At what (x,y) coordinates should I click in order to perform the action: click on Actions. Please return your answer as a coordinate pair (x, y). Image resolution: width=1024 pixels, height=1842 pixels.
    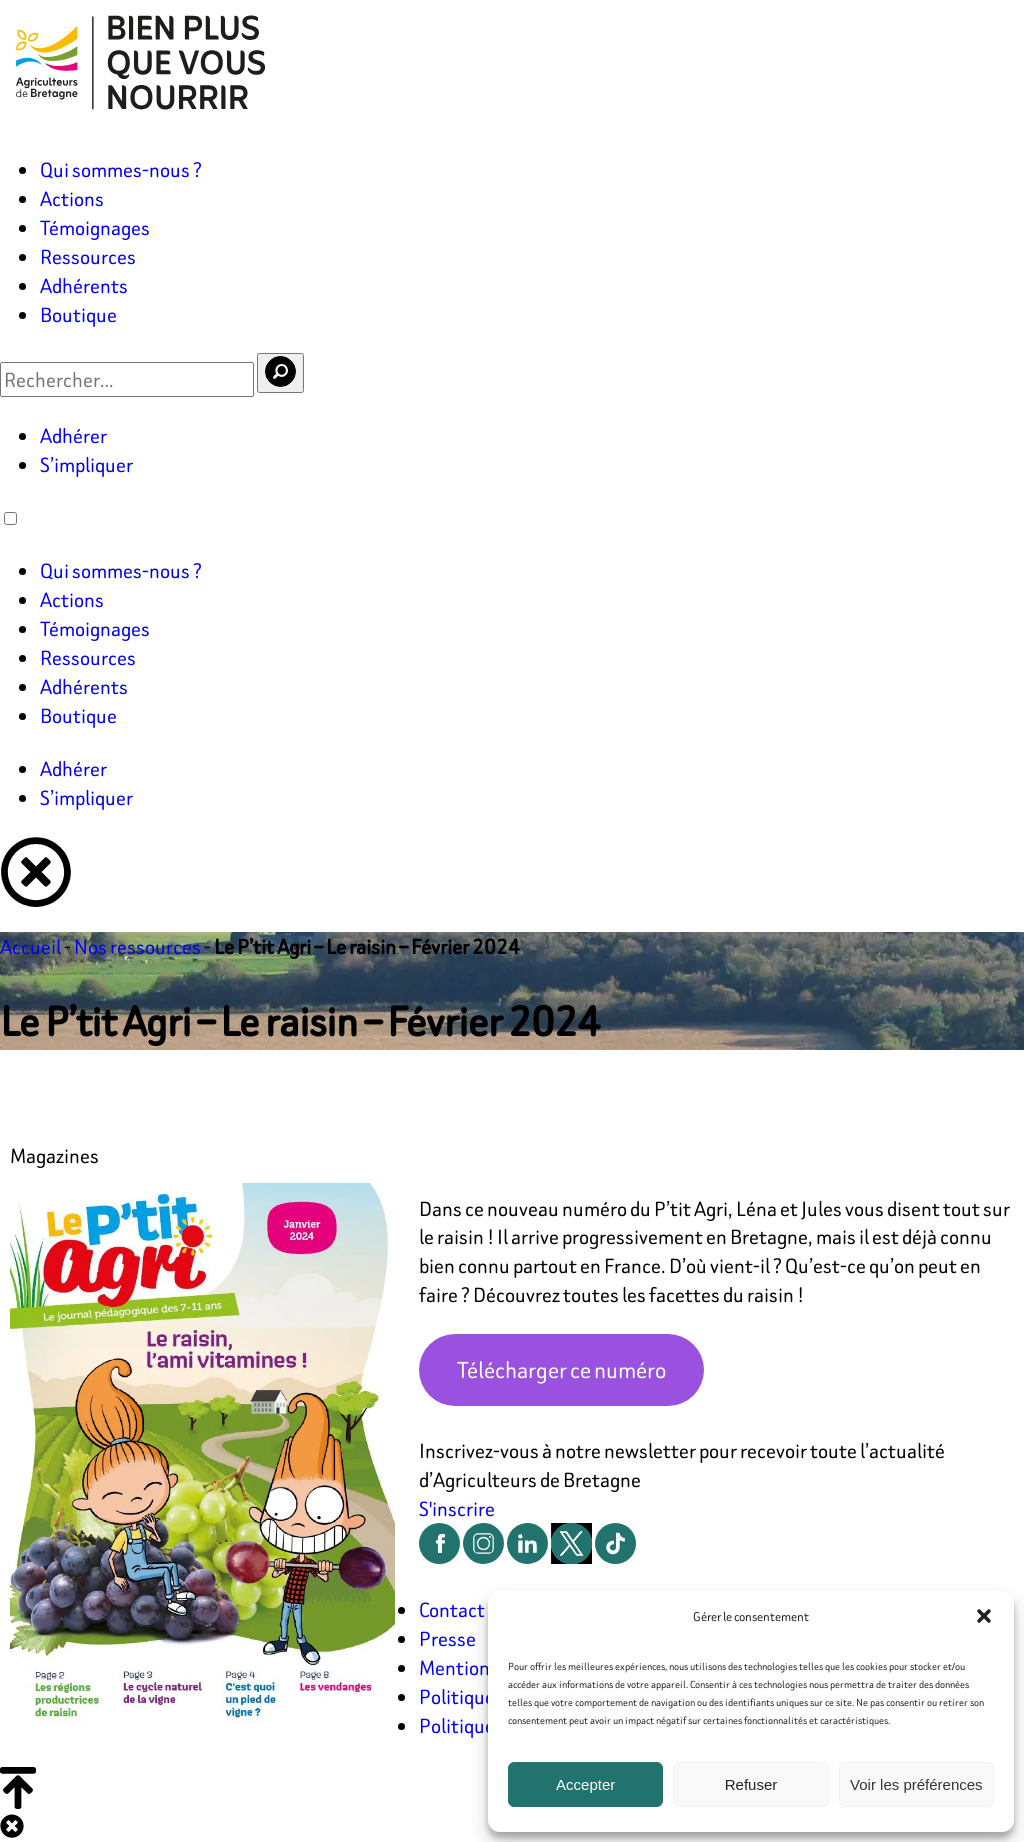
    Looking at the image, I should click on (72, 198).